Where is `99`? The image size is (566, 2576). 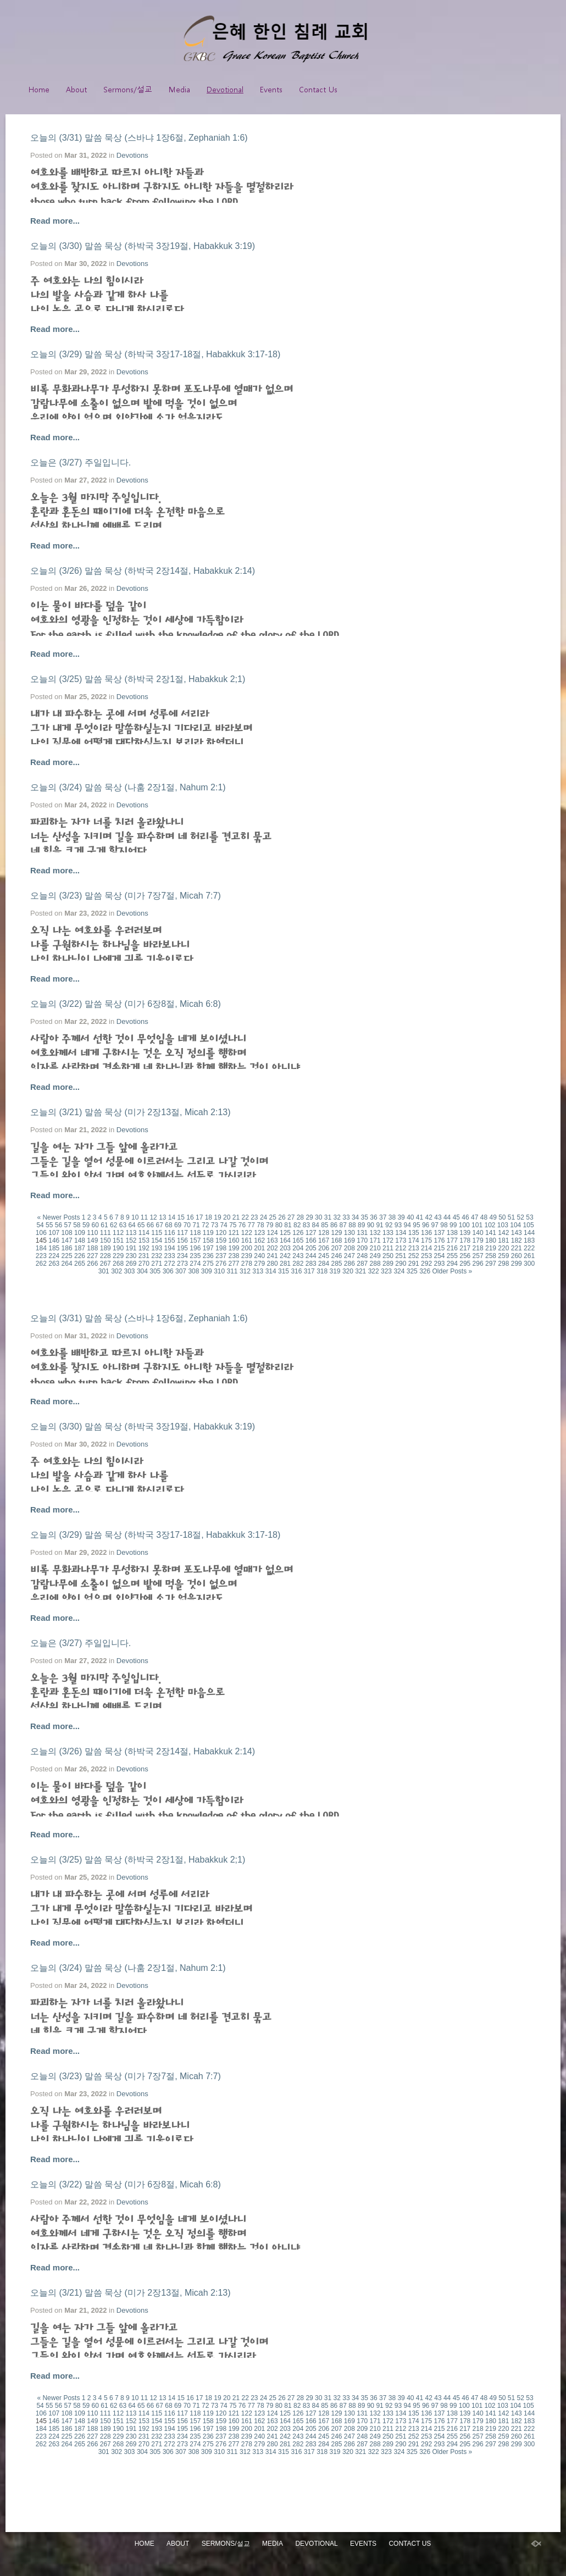
99 is located at coordinates (453, 1225).